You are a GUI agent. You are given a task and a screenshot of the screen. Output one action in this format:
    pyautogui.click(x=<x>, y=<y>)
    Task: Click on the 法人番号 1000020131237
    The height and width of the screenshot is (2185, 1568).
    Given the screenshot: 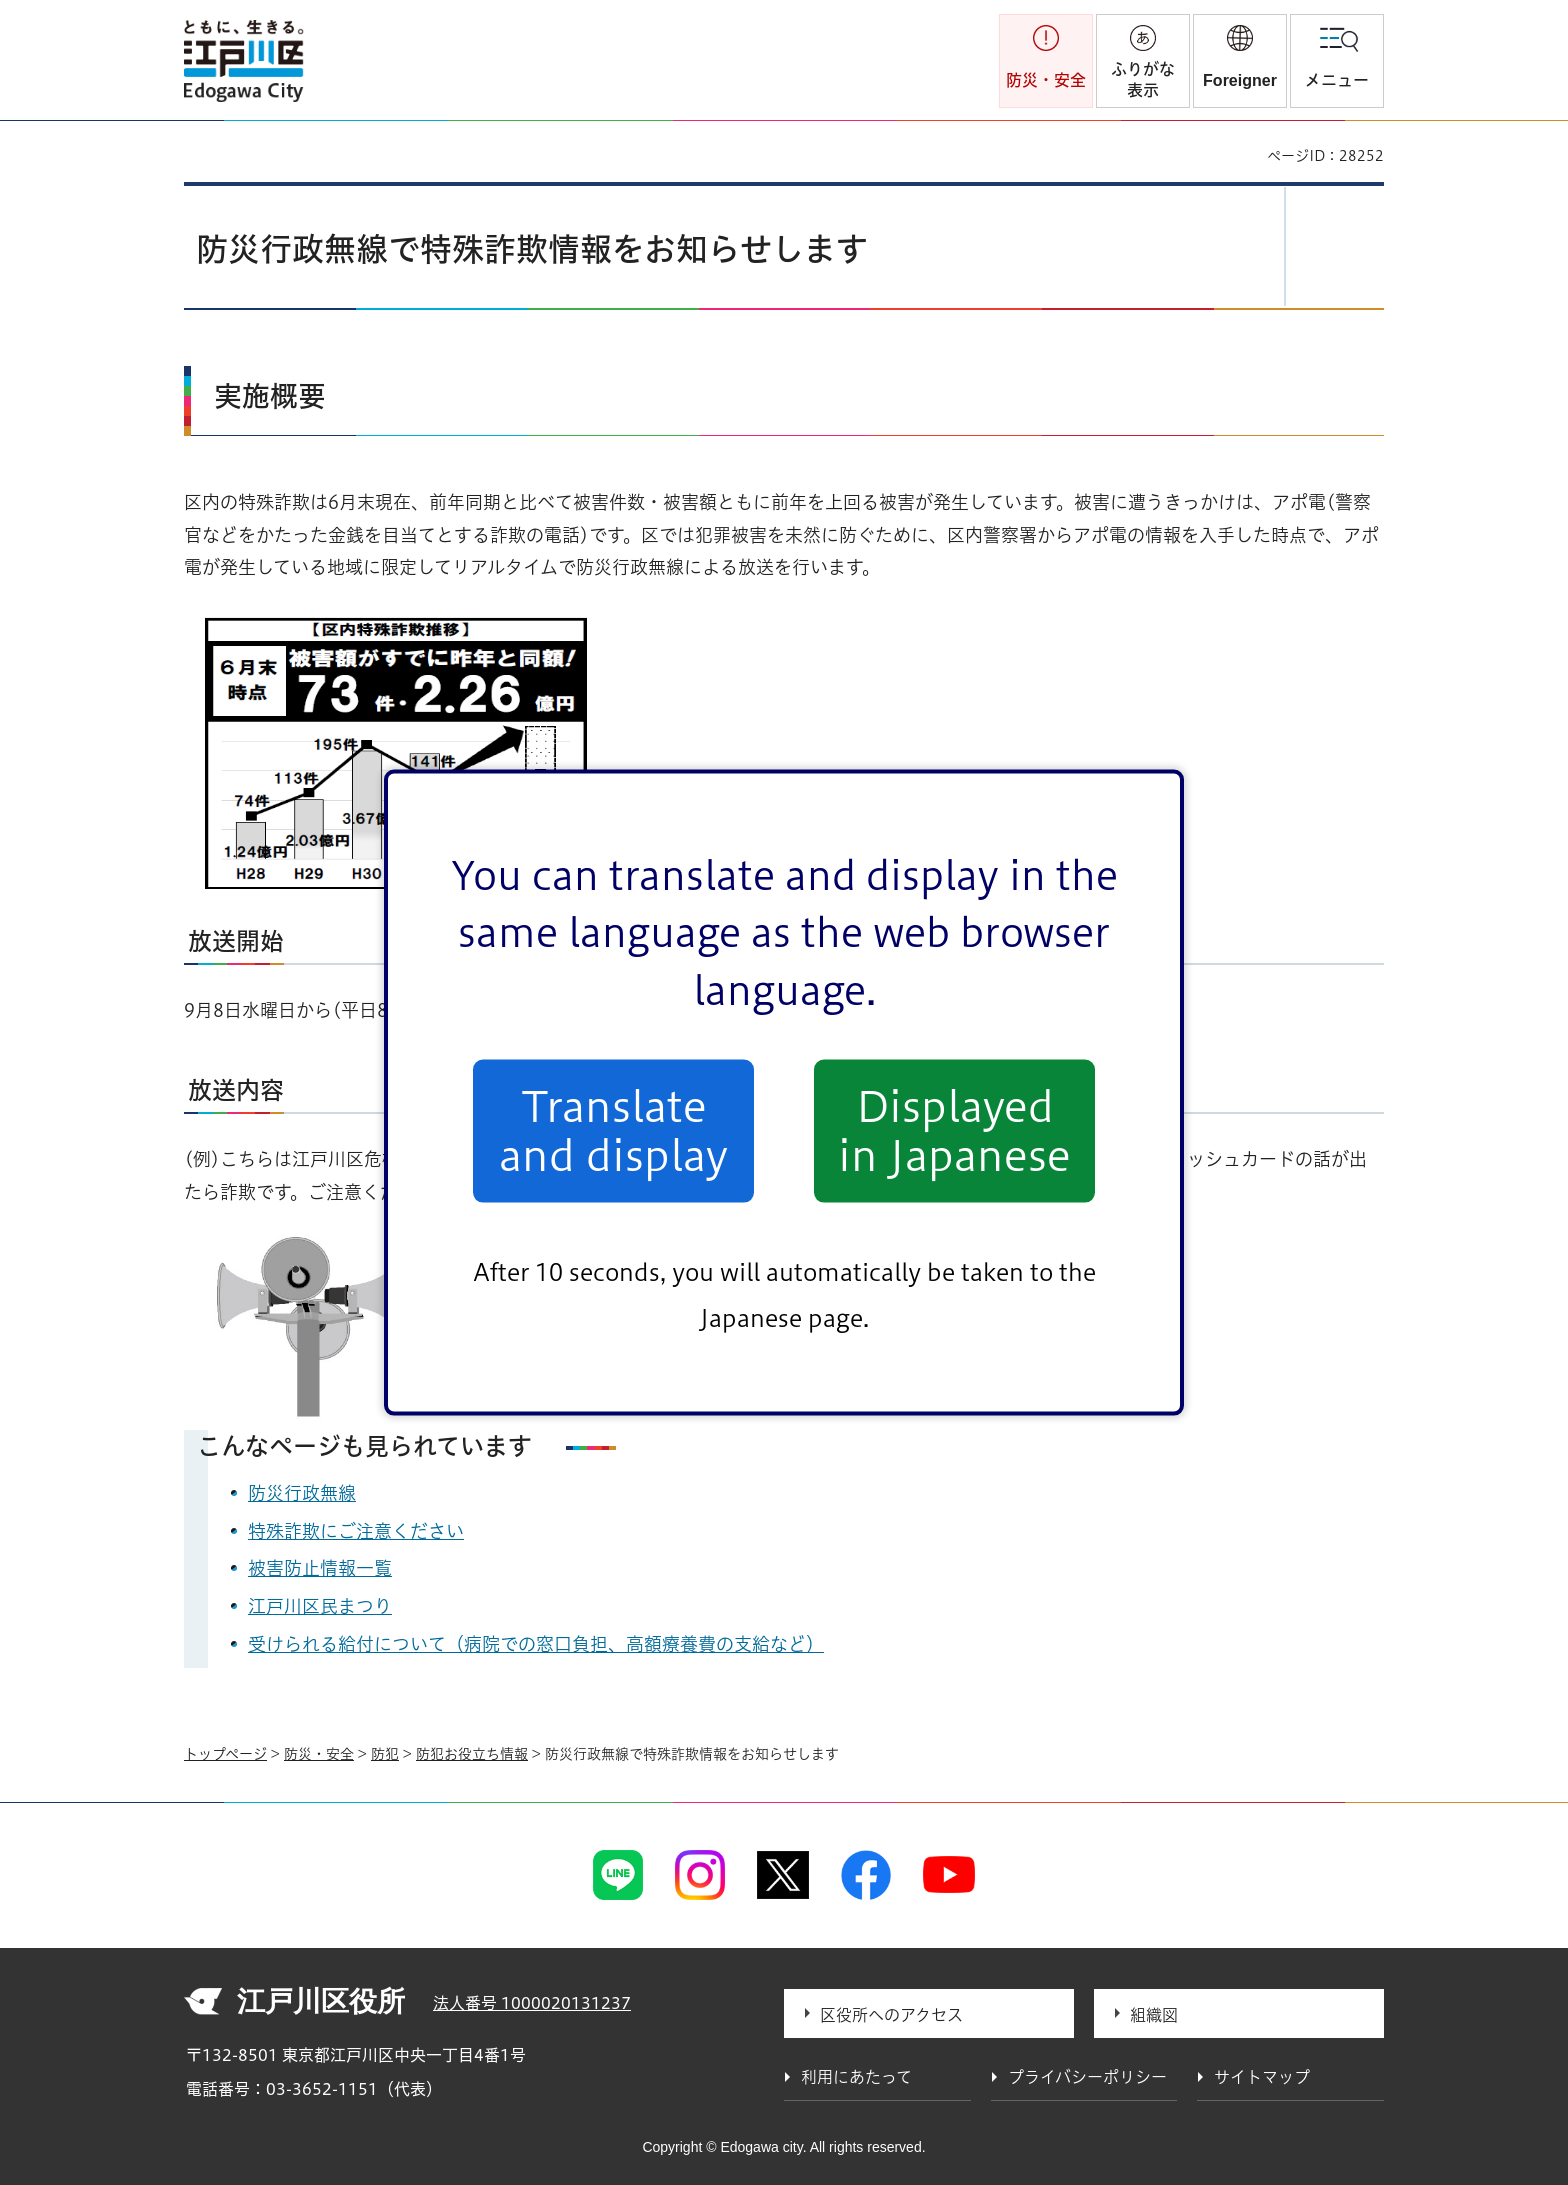 What is the action you would take?
    pyautogui.click(x=532, y=2003)
    